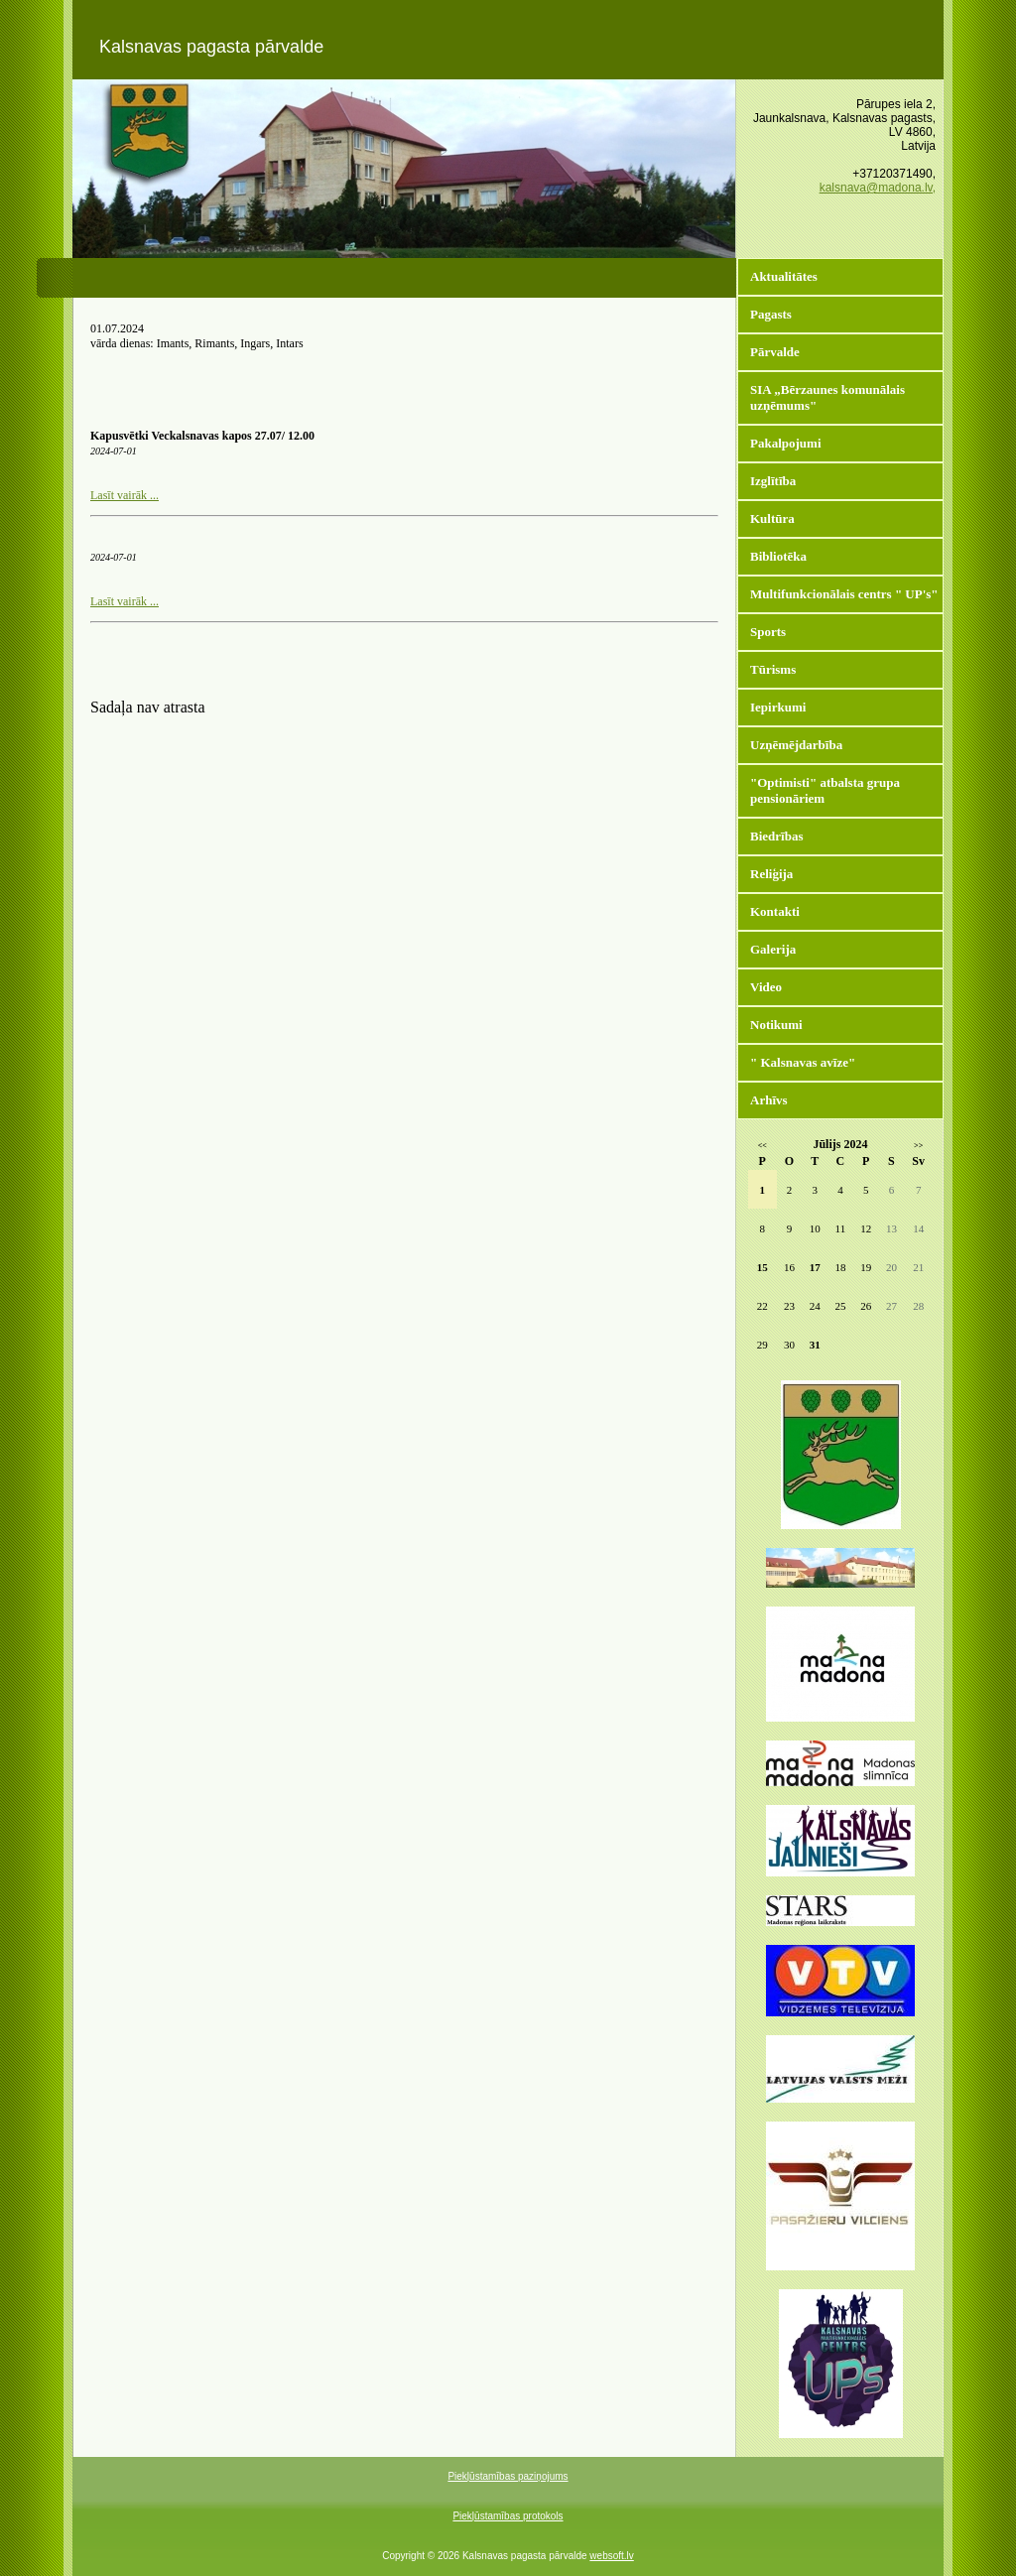 The image size is (1016, 2576). What do you see at coordinates (507, 2476) in the screenshot?
I see `Piekļūstamības paziņojums` at bounding box center [507, 2476].